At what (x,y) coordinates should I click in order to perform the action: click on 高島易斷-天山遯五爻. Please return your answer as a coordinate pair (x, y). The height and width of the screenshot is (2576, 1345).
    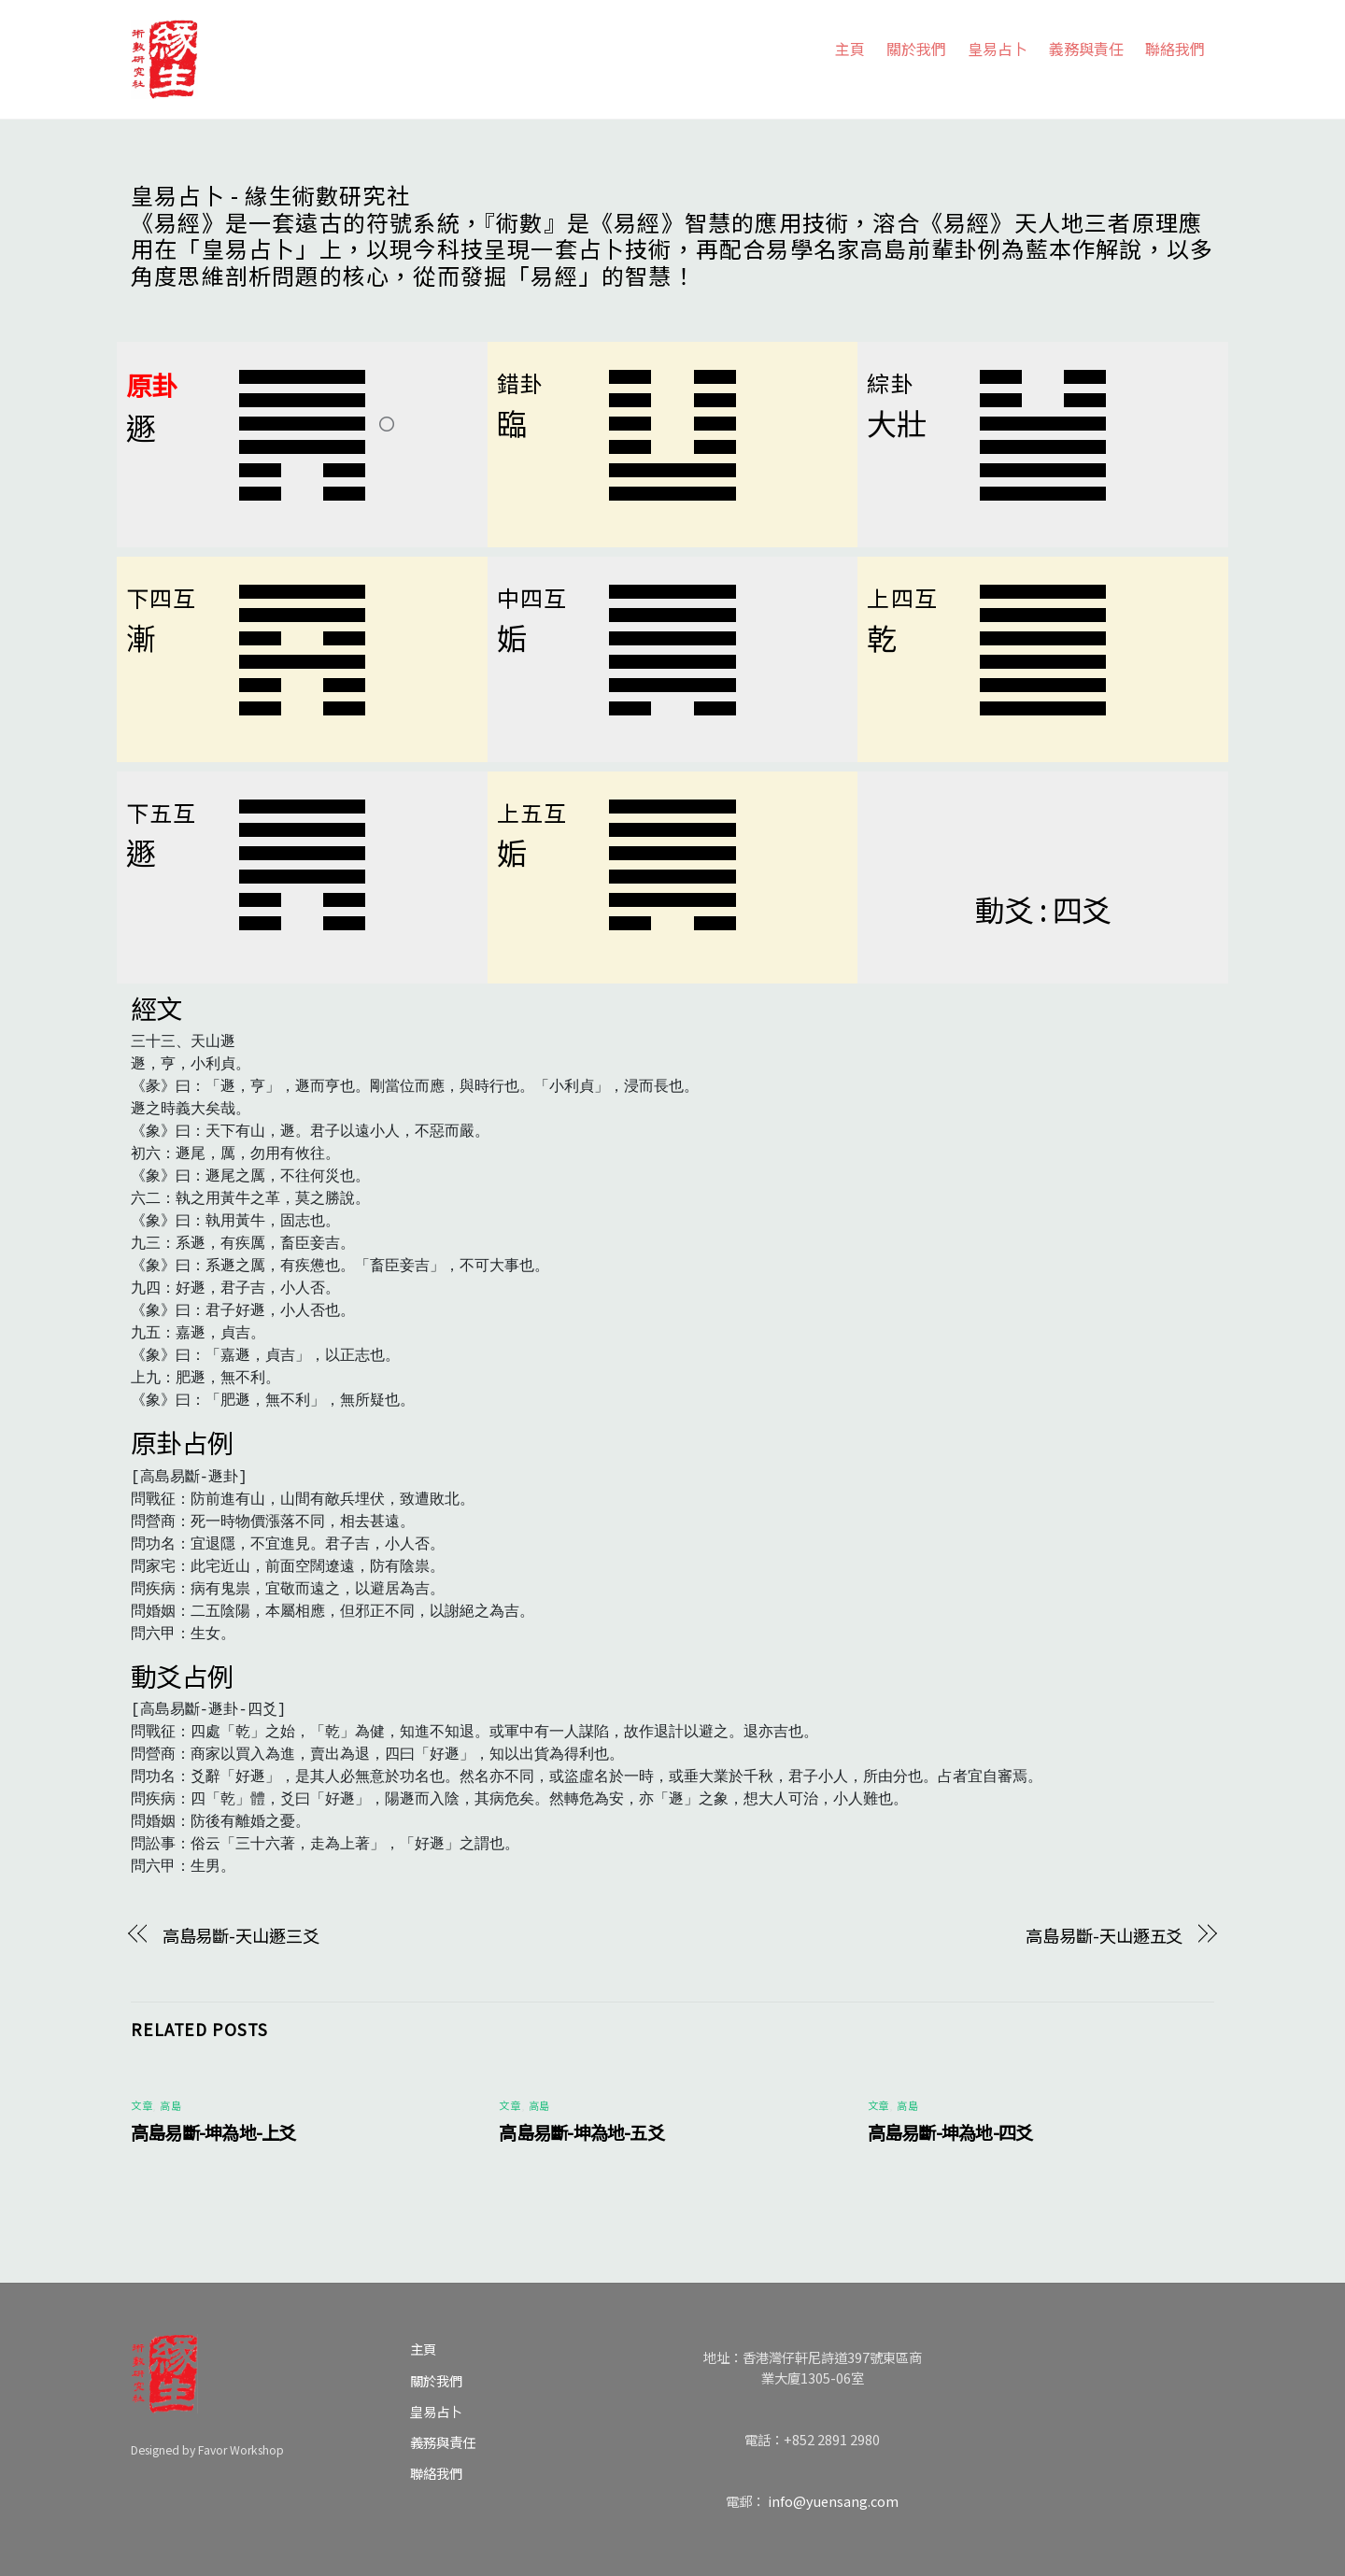
    Looking at the image, I should click on (1104, 1935).